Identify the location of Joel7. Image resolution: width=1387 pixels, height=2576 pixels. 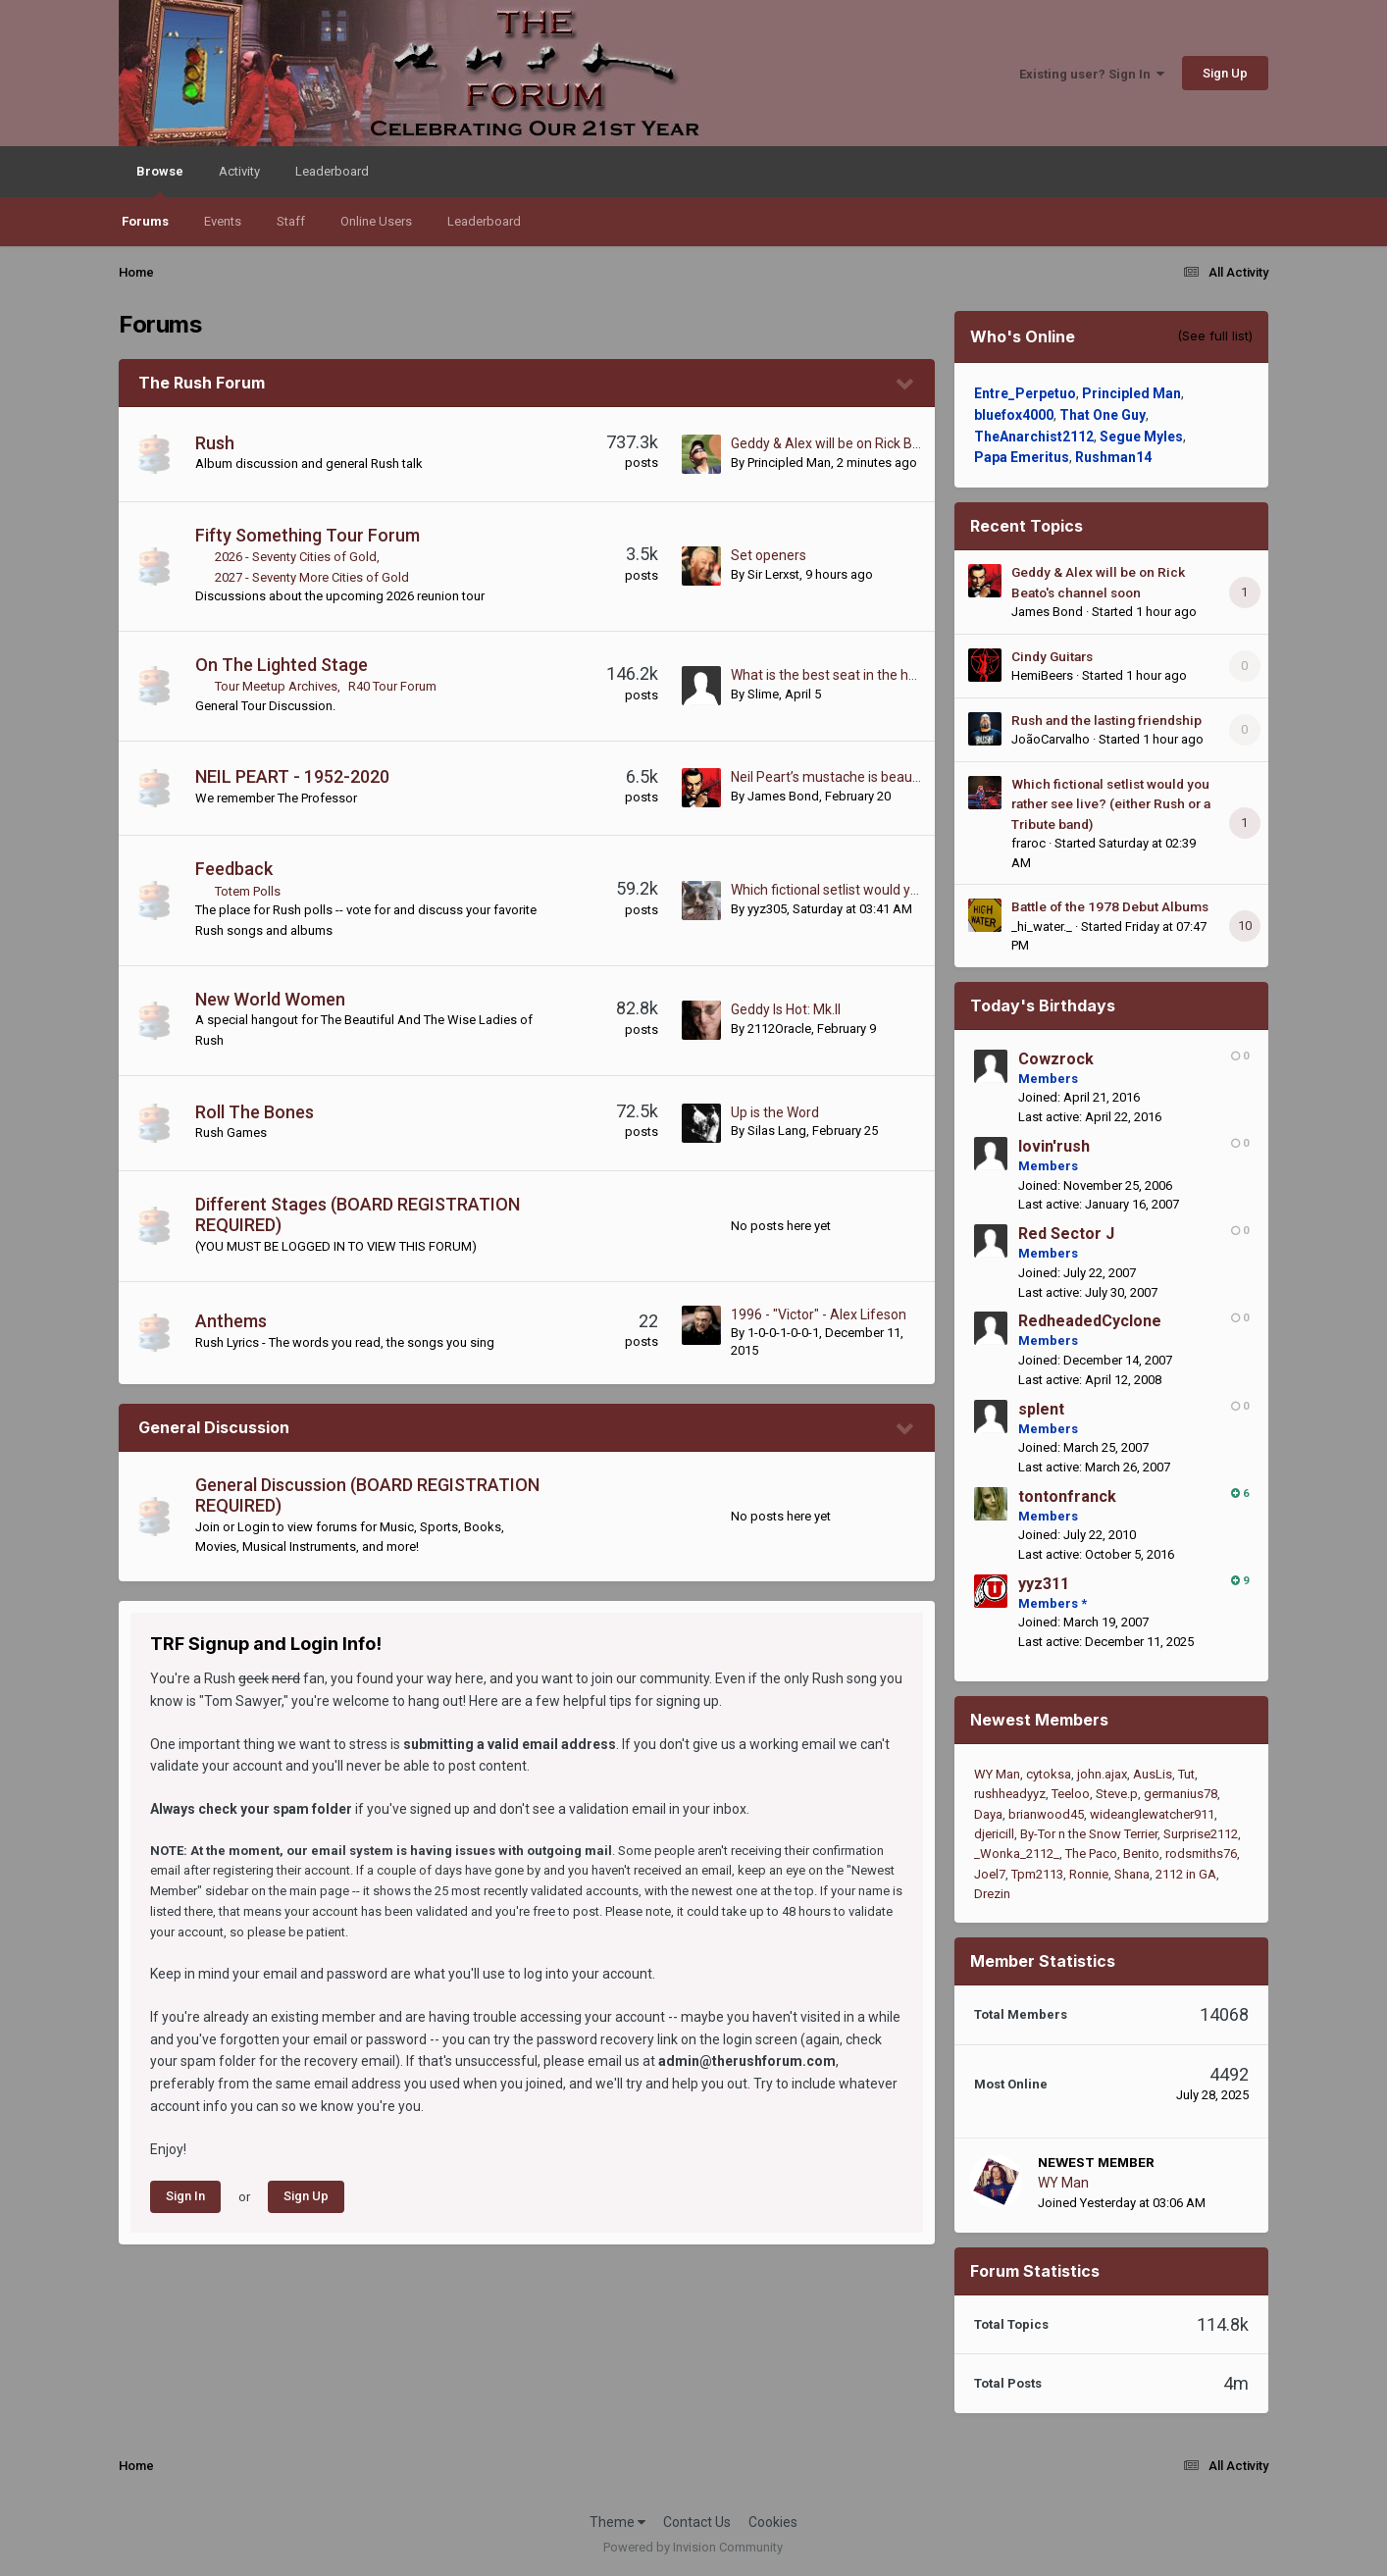
(989, 1874).